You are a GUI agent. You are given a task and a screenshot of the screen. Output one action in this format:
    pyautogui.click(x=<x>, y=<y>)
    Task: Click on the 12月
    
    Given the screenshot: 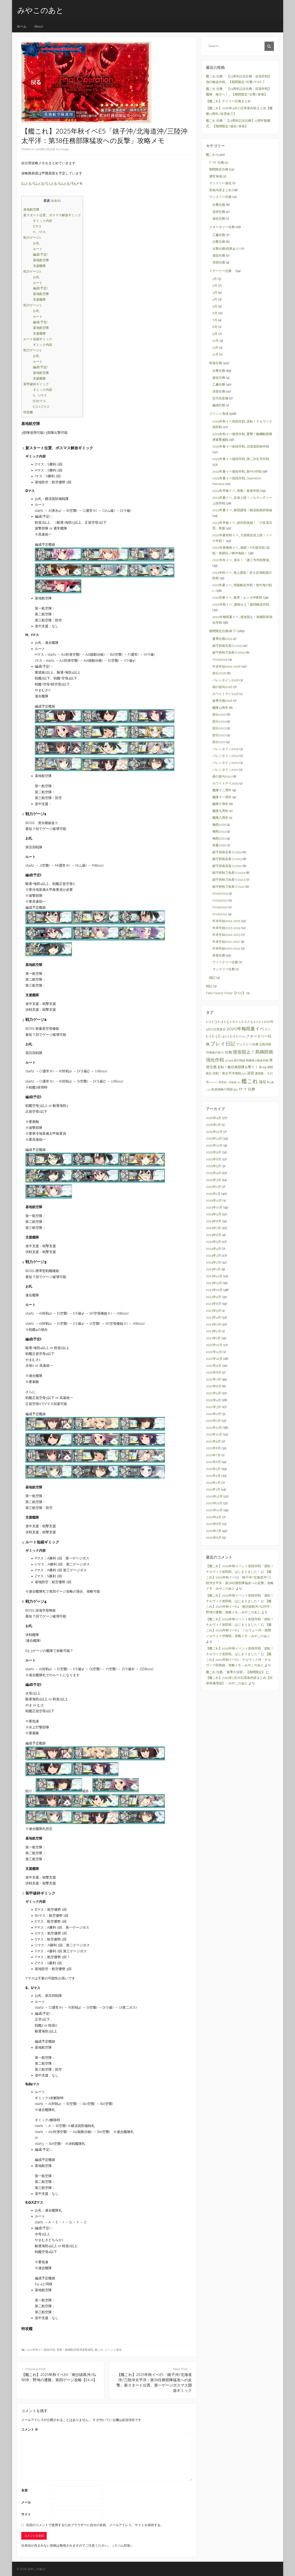 What is the action you would take?
    pyautogui.click(x=215, y=354)
    